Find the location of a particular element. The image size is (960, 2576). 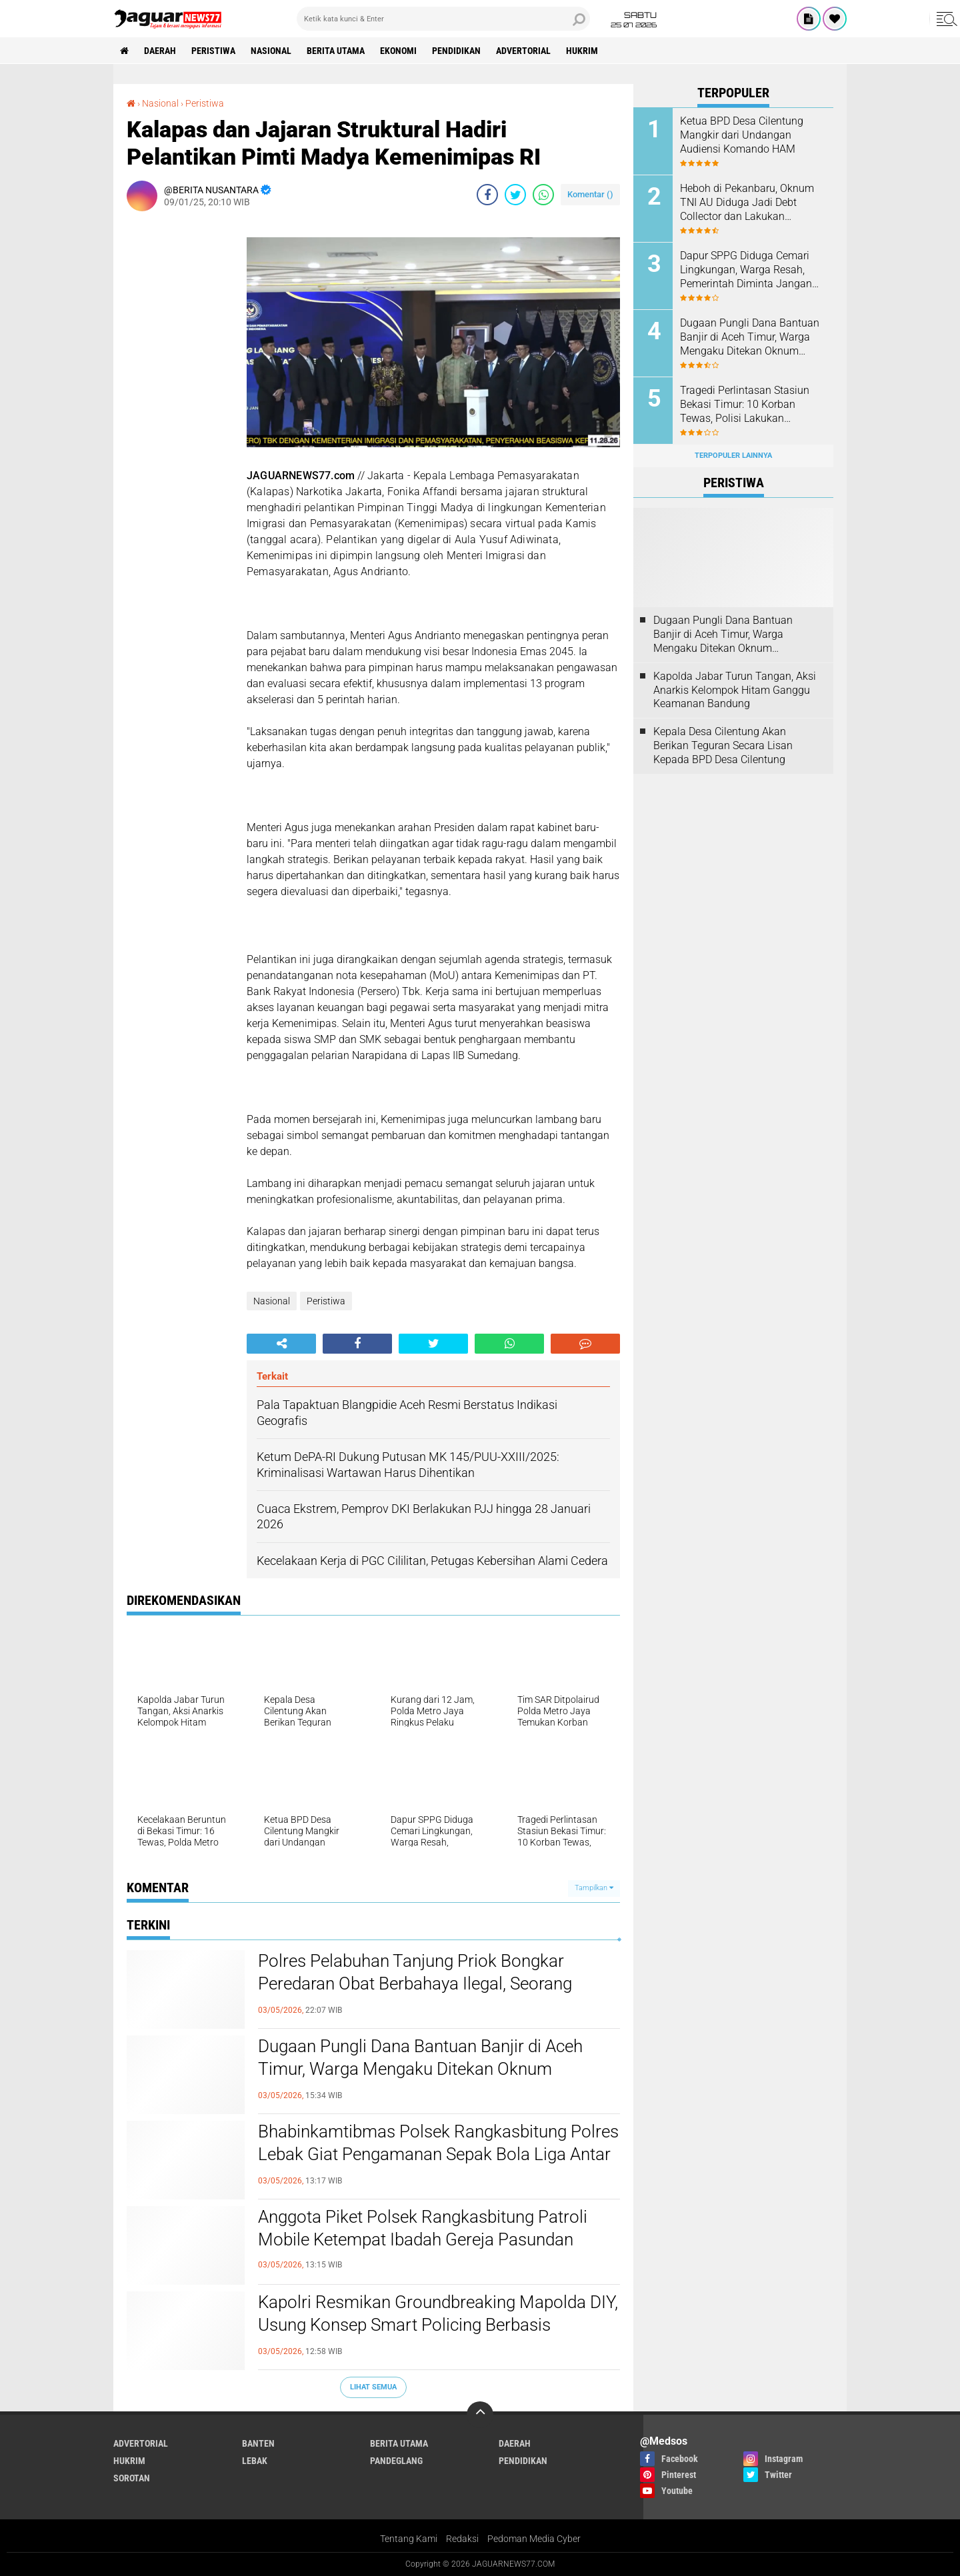

Peristiwa is located at coordinates (213, 50).